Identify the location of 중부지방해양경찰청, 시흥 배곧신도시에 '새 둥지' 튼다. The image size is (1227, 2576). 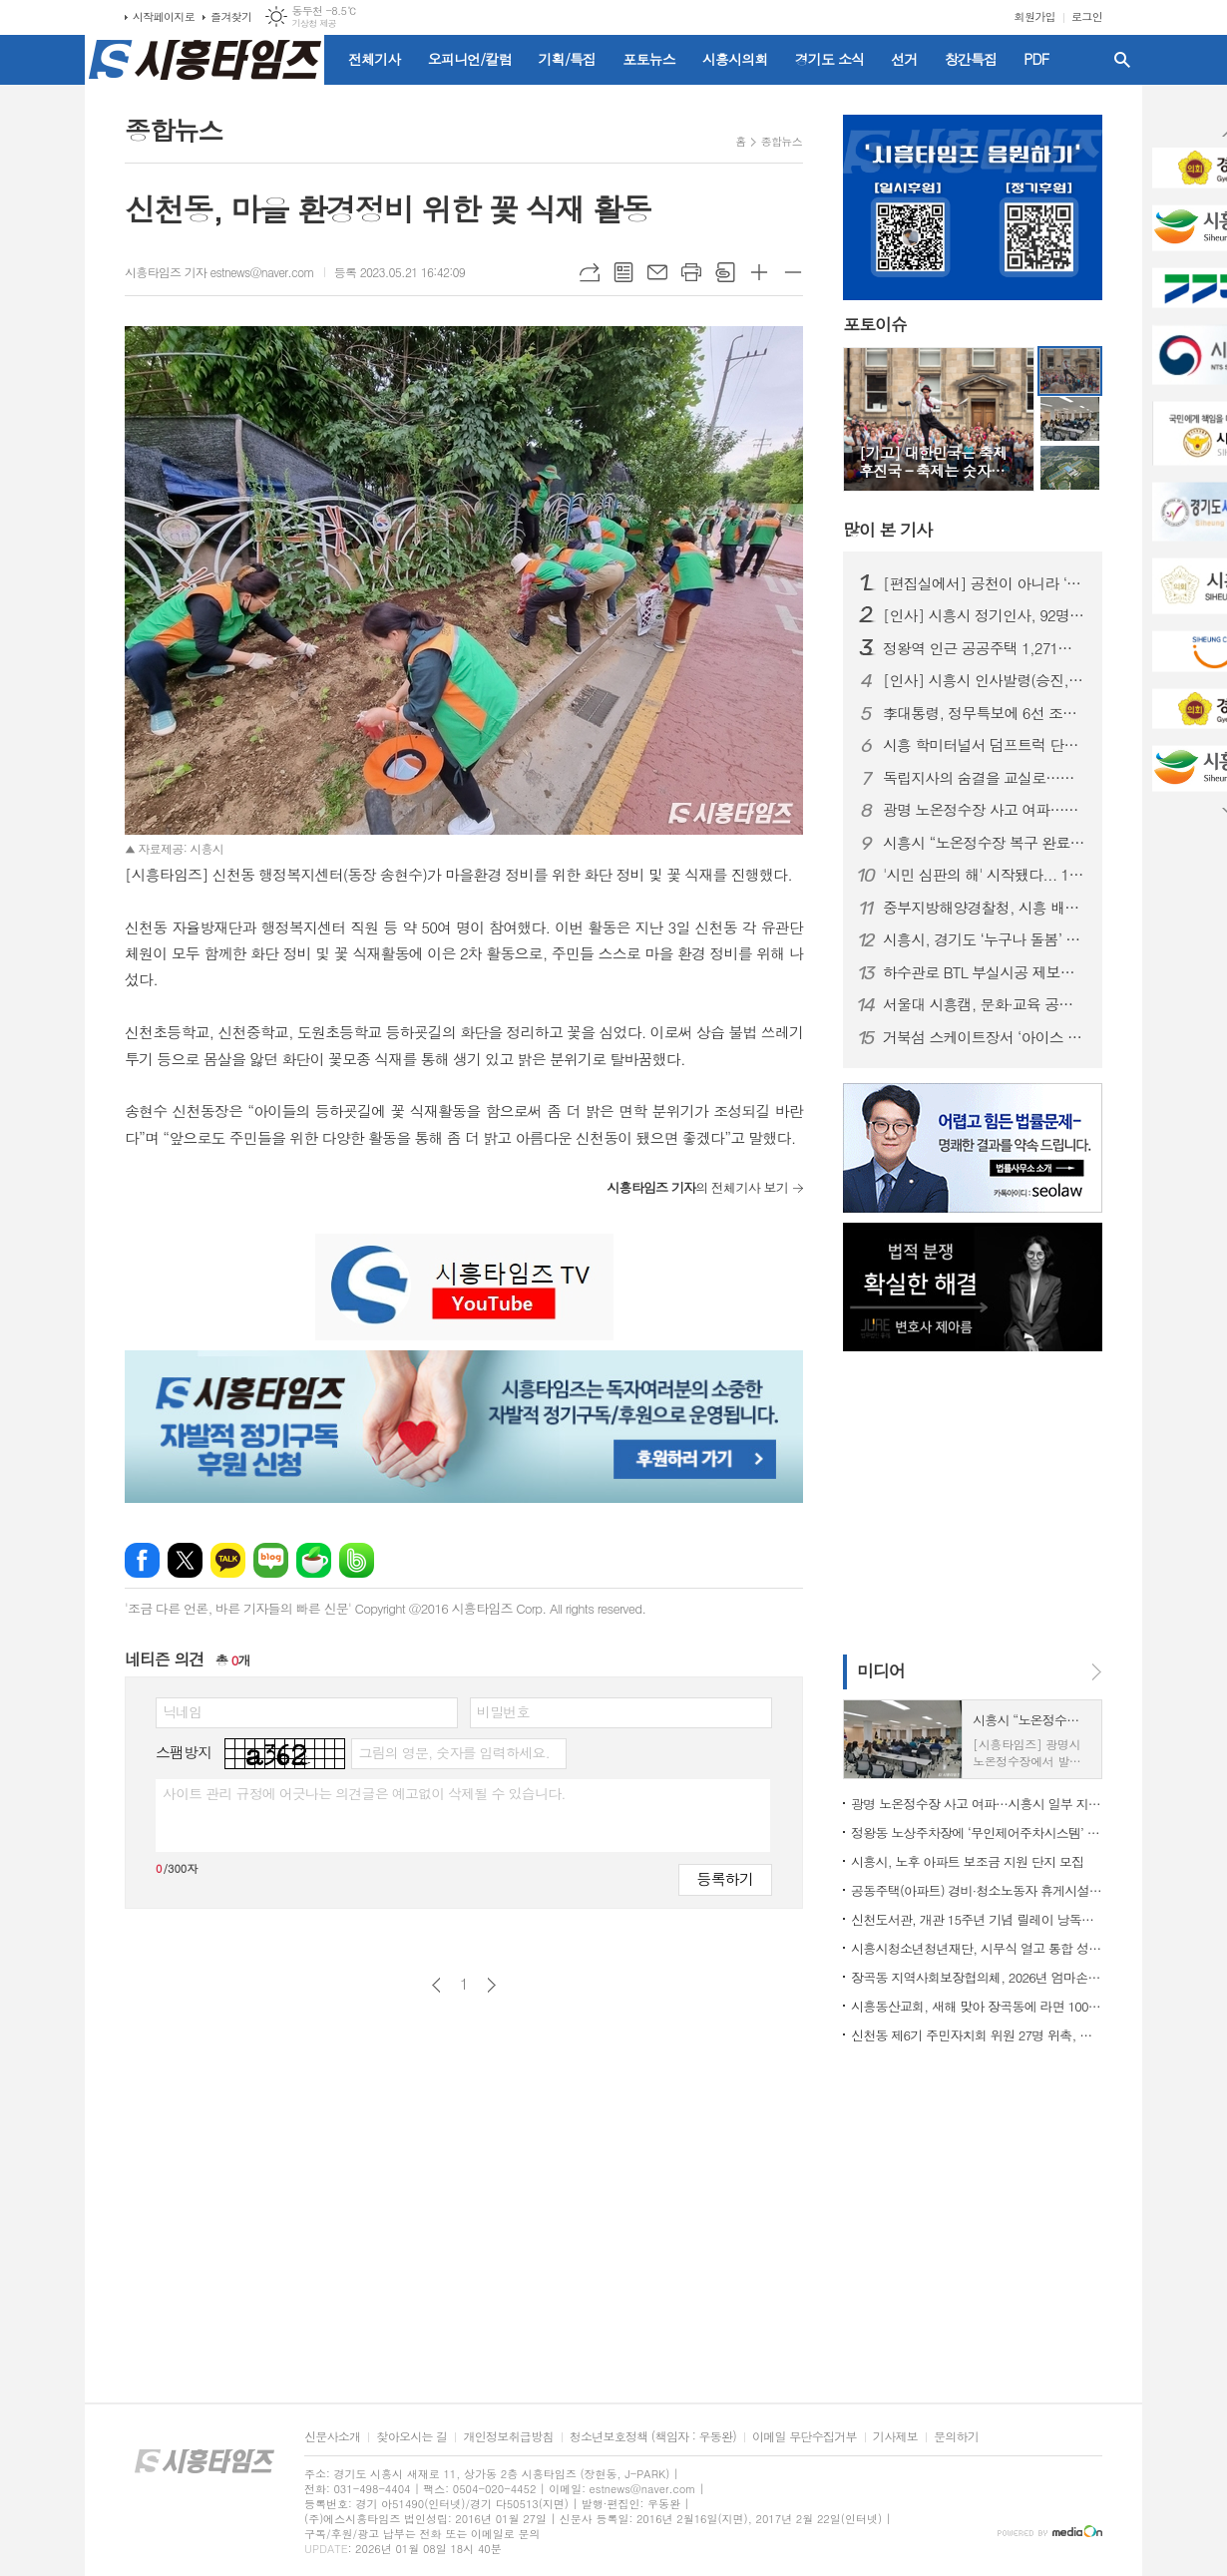
(984, 908).